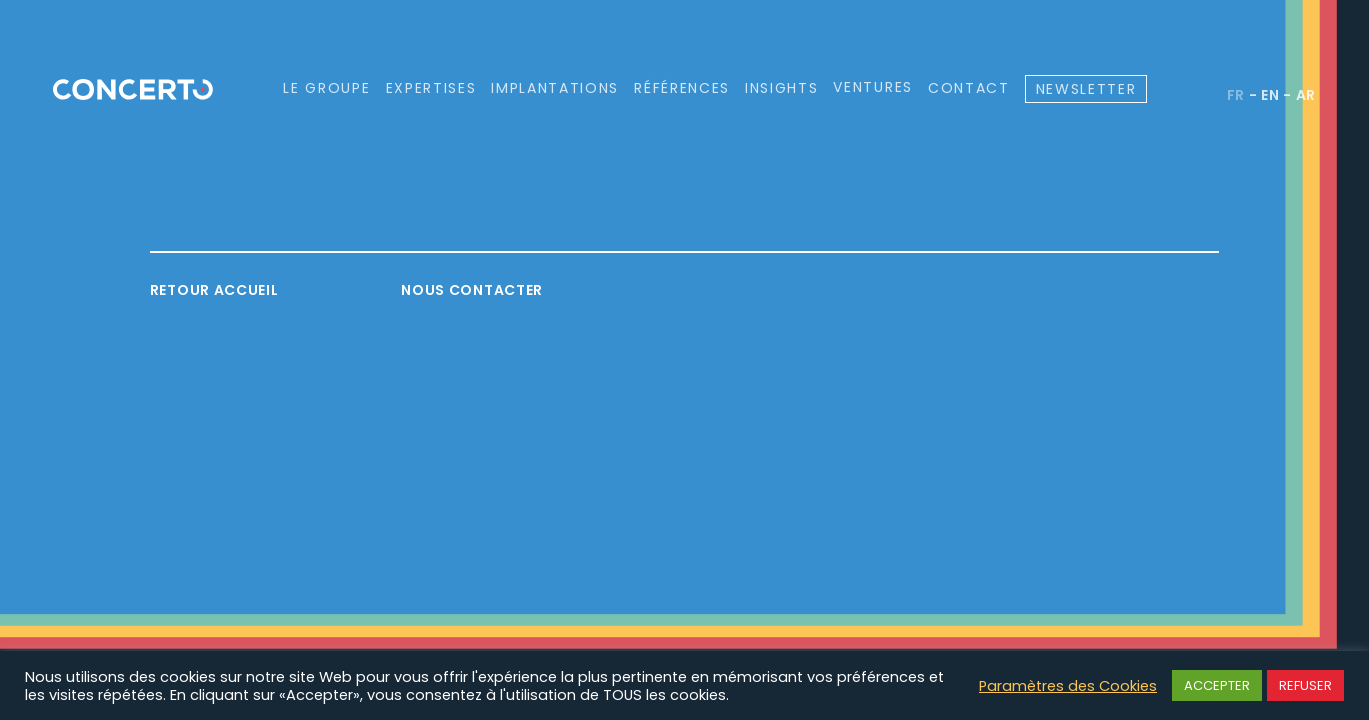  I want to click on ar, so click(1306, 95).